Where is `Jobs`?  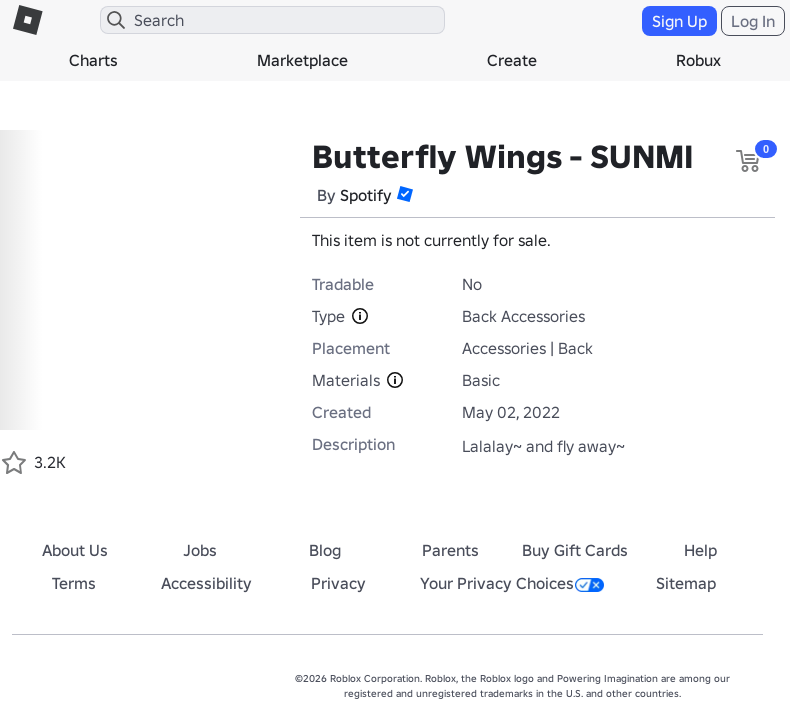
Jobs is located at coordinates (200, 550).